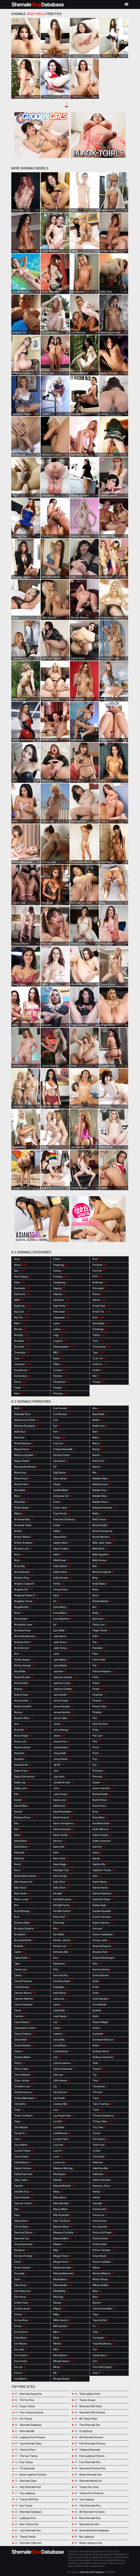  What do you see at coordinates (22, 1364) in the screenshot?
I see `Cumshot` at bounding box center [22, 1364].